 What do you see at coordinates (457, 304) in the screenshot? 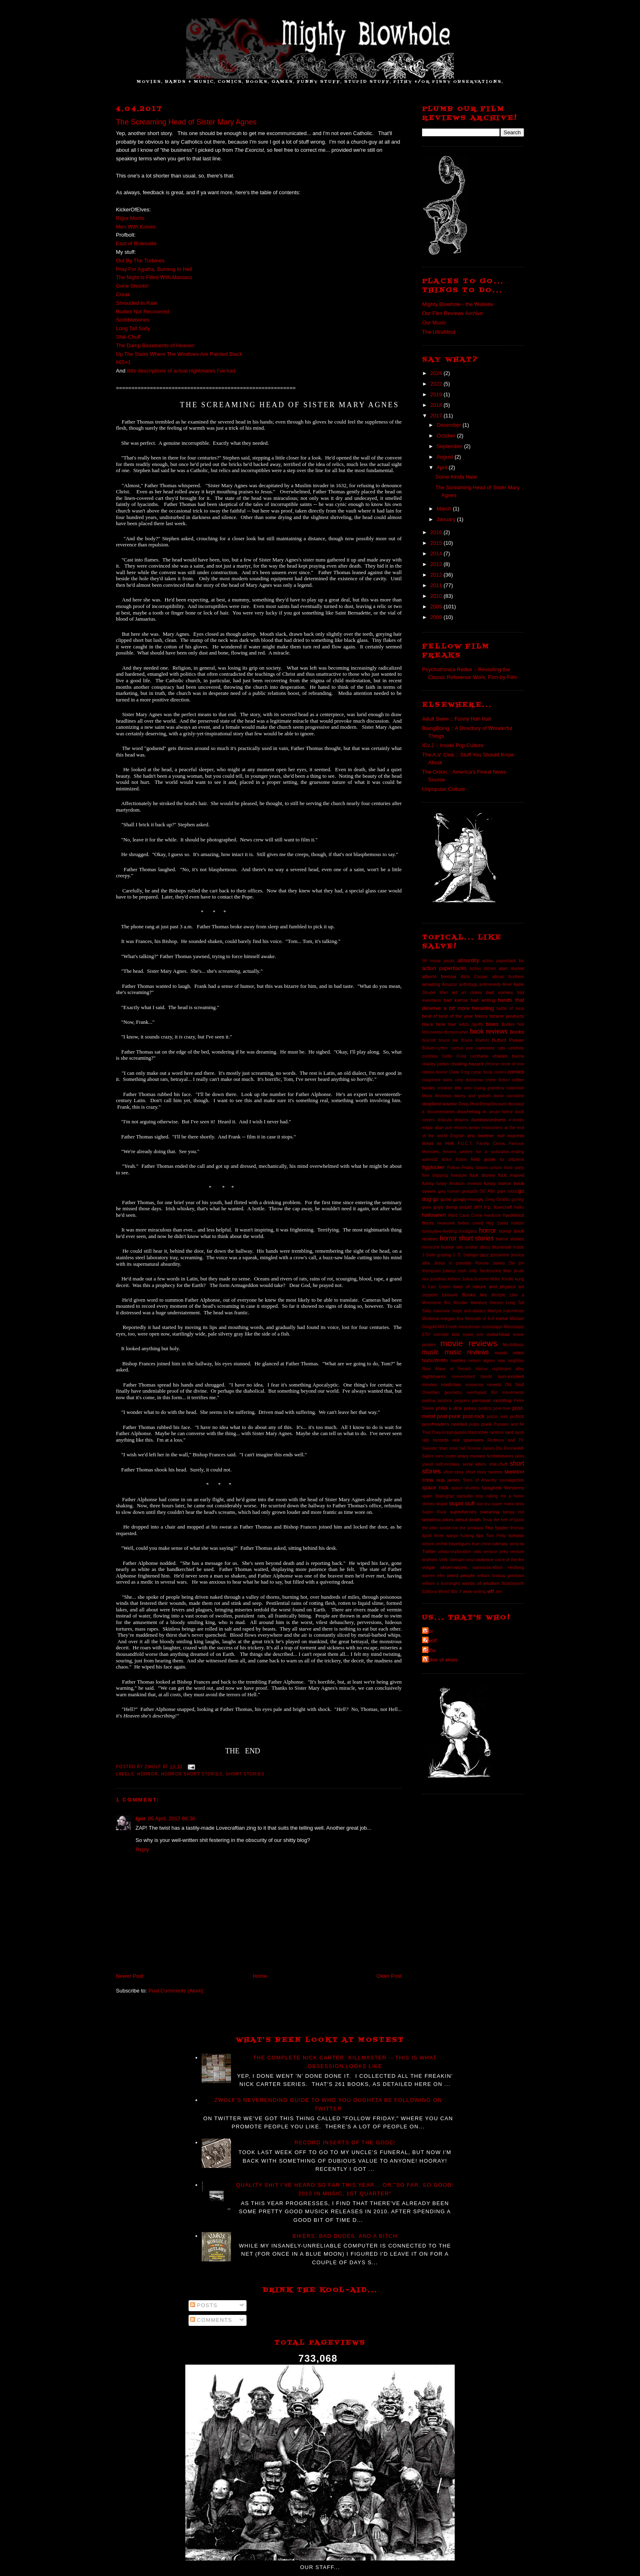
I see `Mighty Blowhole - the Website` at bounding box center [457, 304].